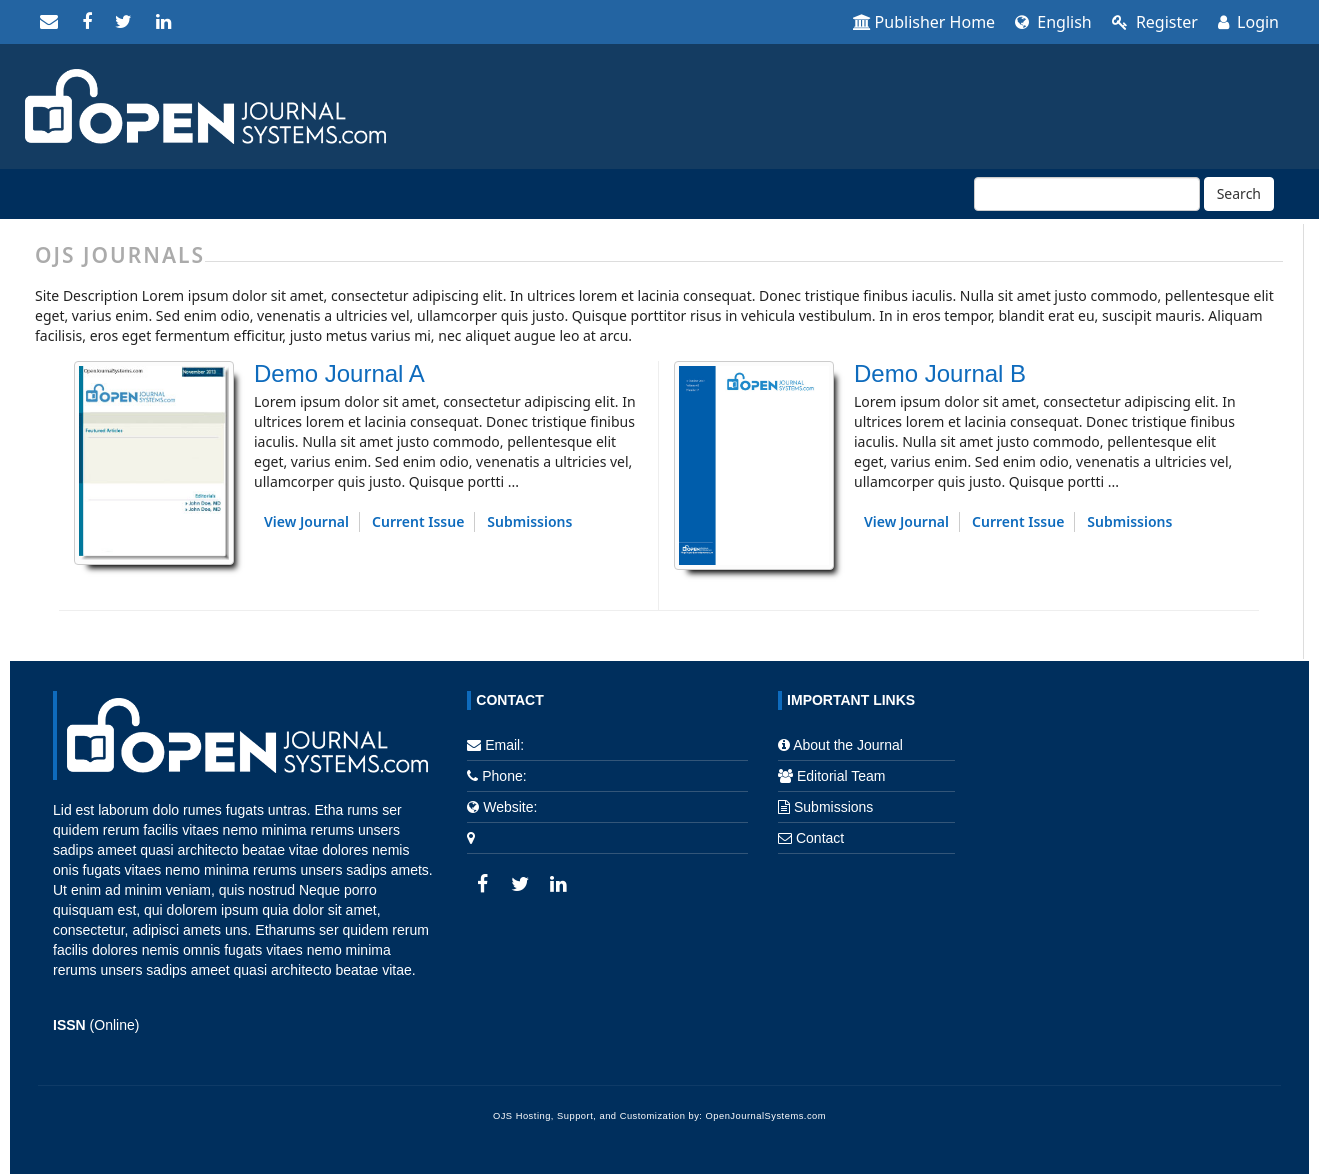 This screenshot has width=1319, height=1176. What do you see at coordinates (1248, 22) in the screenshot?
I see `Login` at bounding box center [1248, 22].